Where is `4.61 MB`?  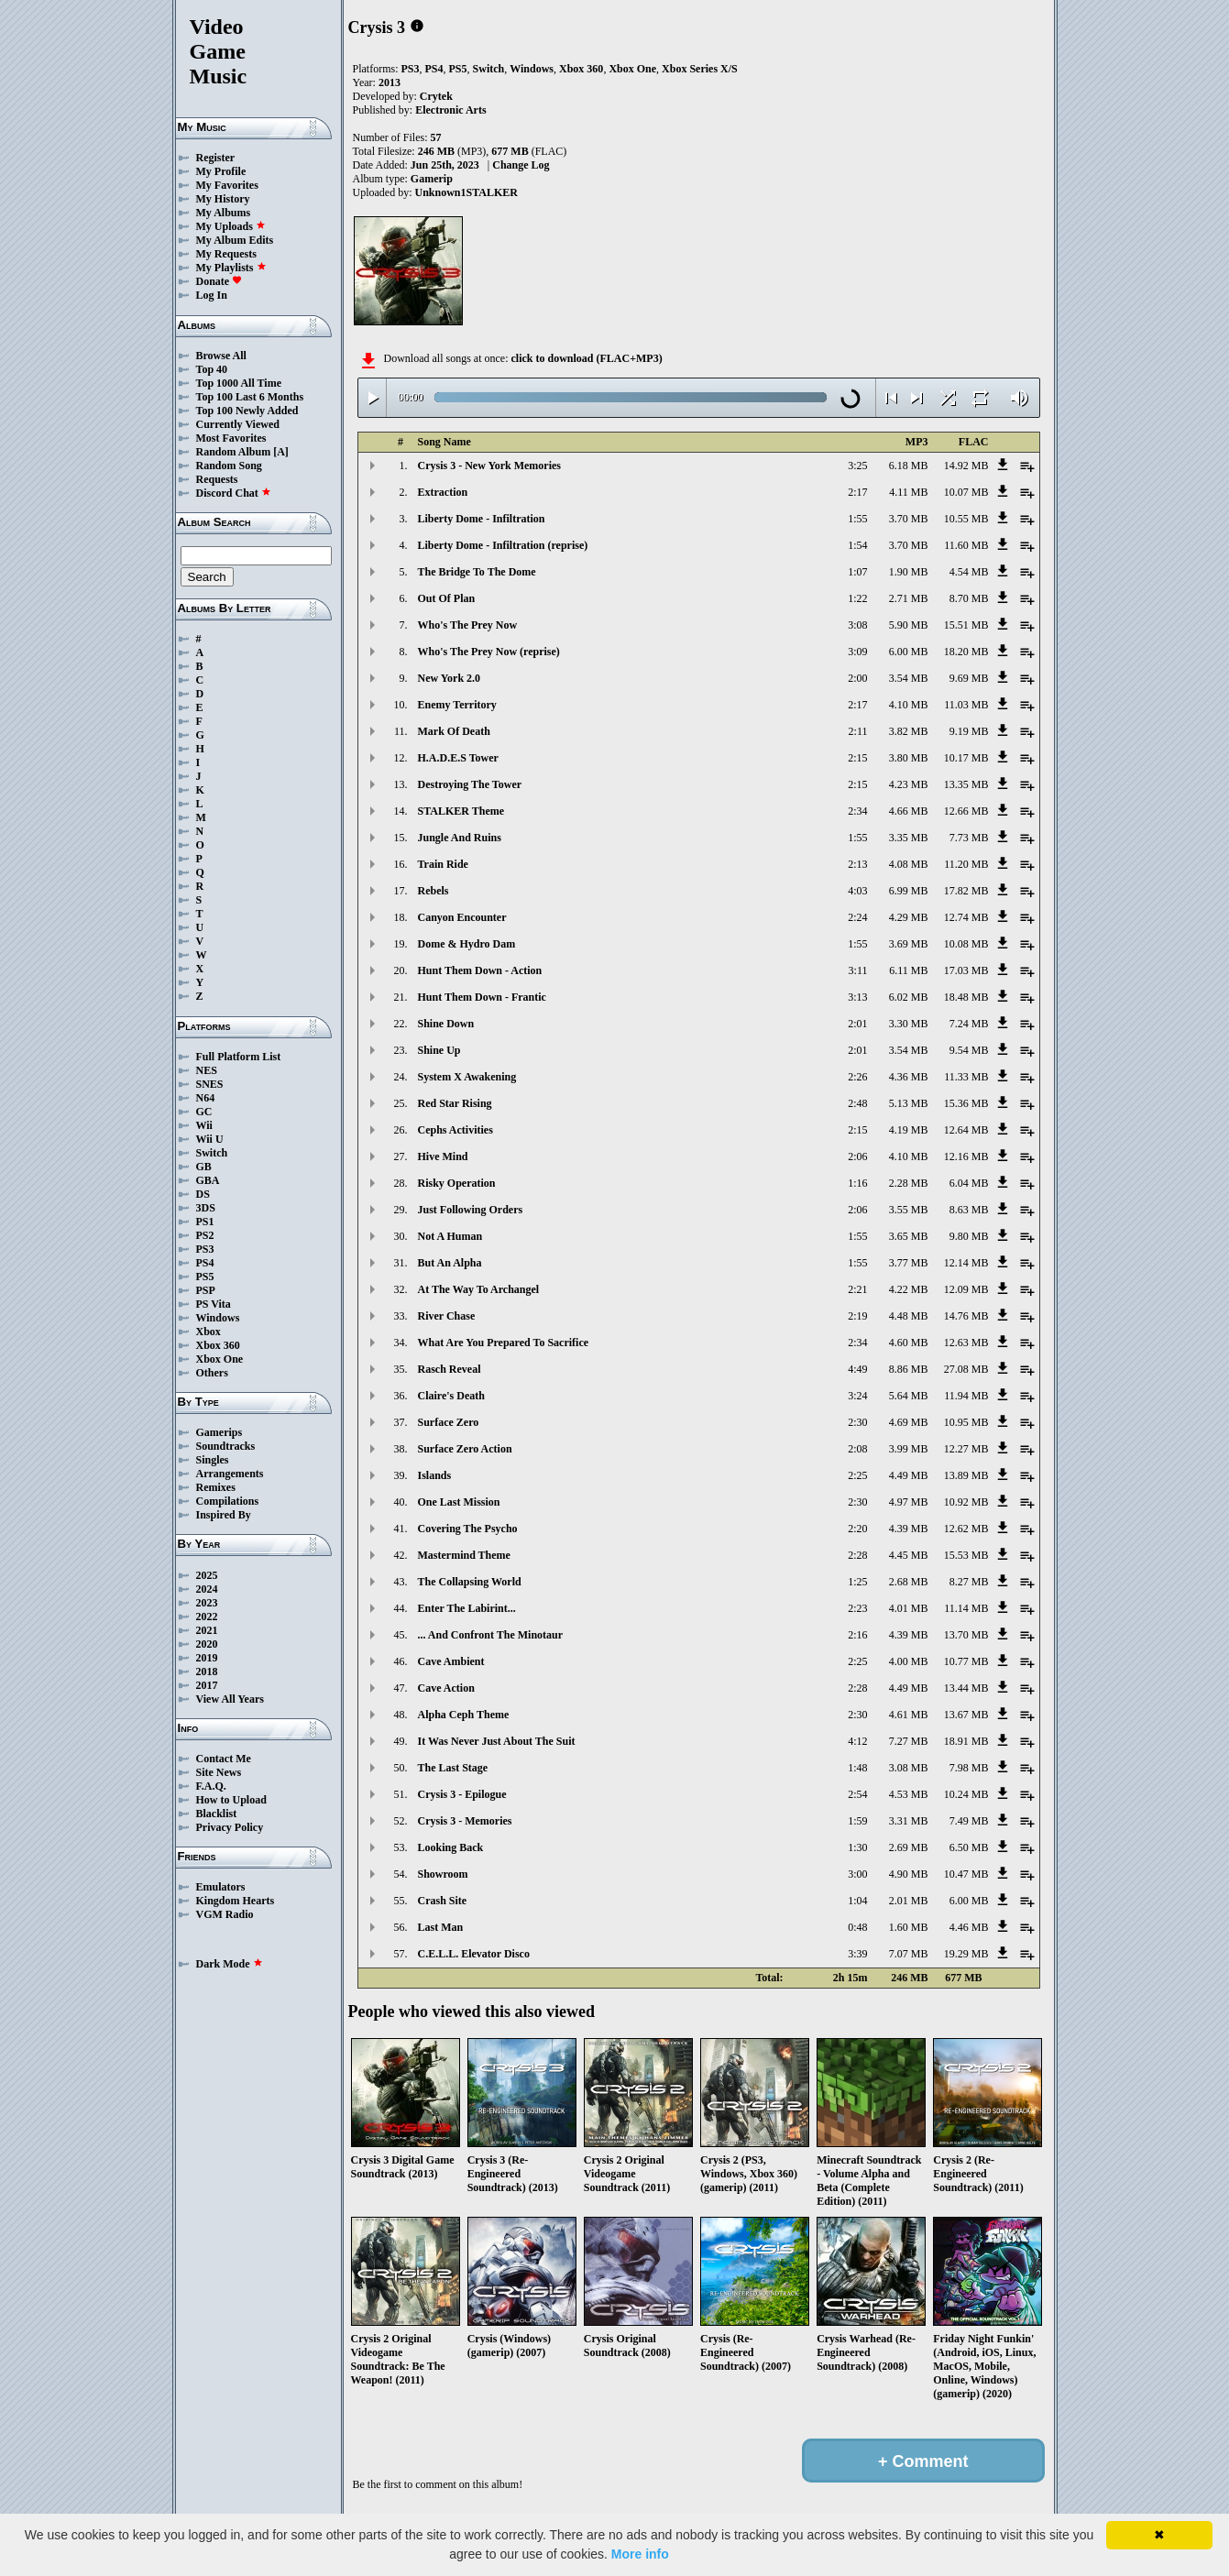 4.61 MB is located at coordinates (908, 1714).